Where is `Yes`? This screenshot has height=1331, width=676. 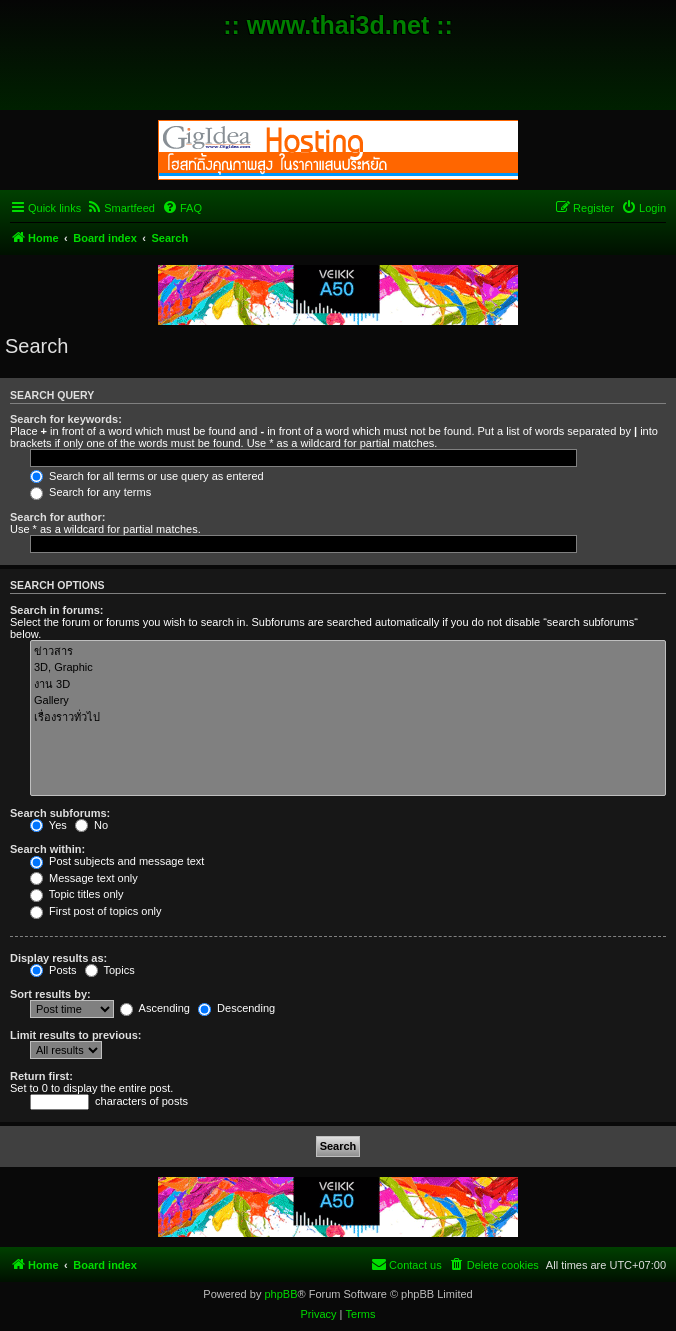 Yes is located at coordinates (48, 825).